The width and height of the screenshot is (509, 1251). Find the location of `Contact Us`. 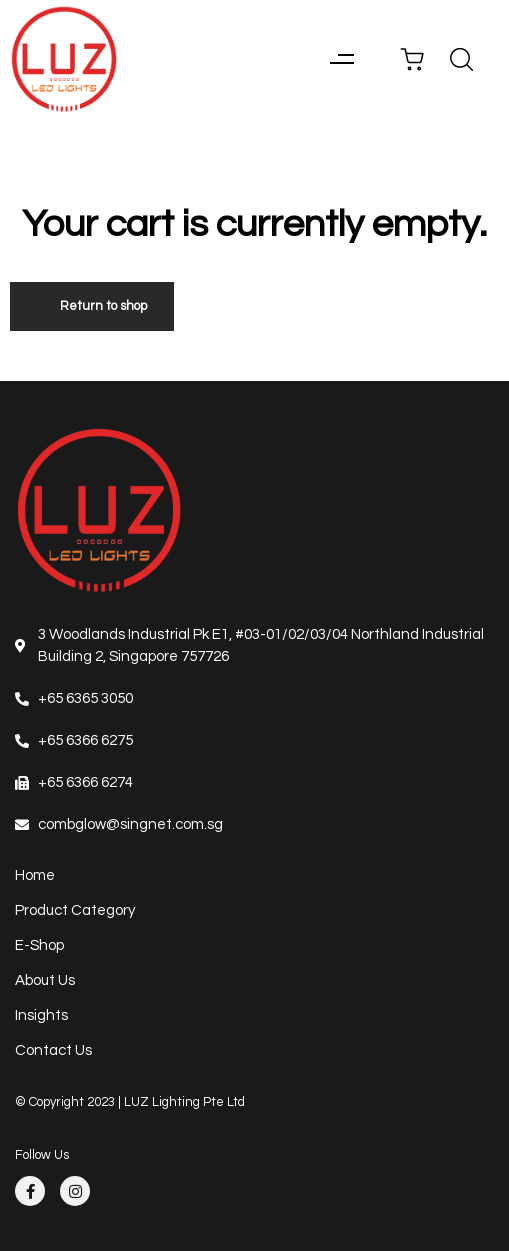

Contact Us is located at coordinates (53, 1050).